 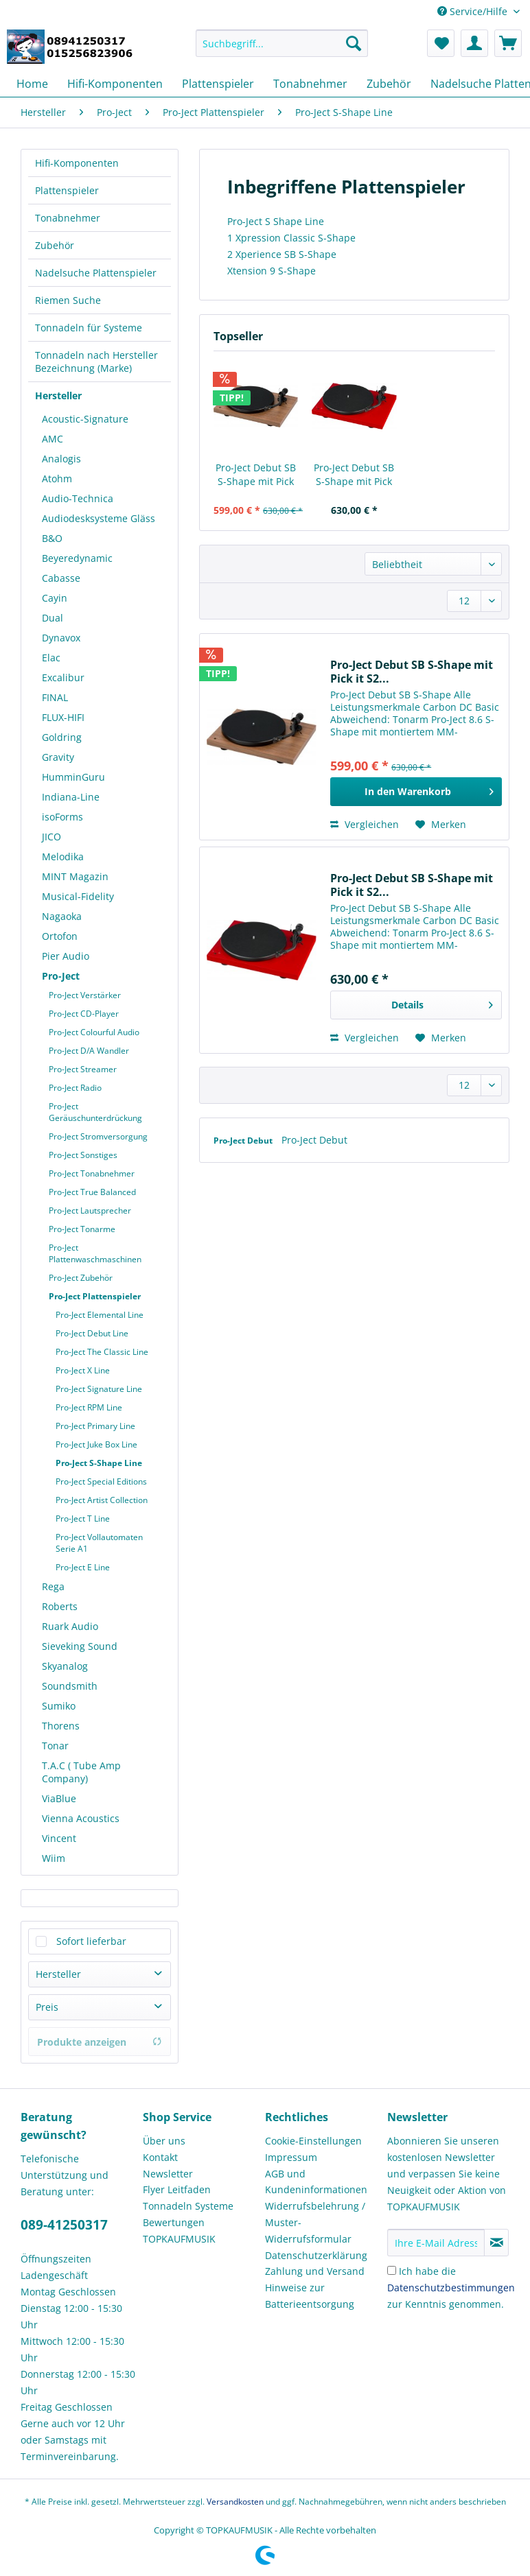 What do you see at coordinates (82, 1229) in the screenshot?
I see `Pro-Ject Tonarme` at bounding box center [82, 1229].